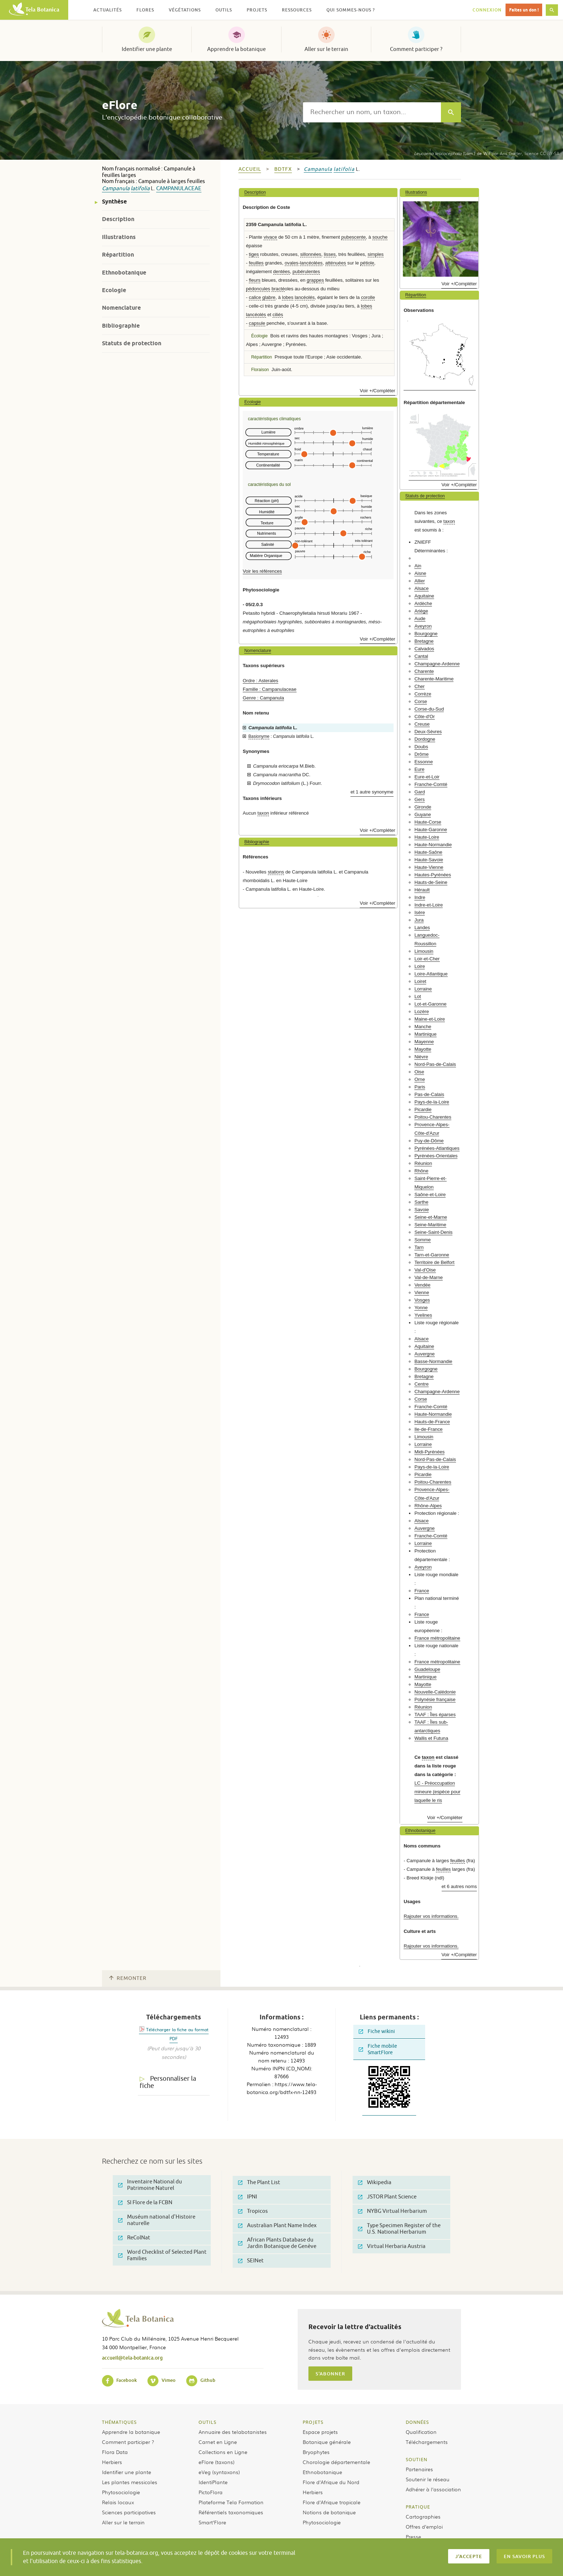 This screenshot has width=563, height=2576. What do you see at coordinates (421, 1011) in the screenshot?
I see `Lozère` at bounding box center [421, 1011].